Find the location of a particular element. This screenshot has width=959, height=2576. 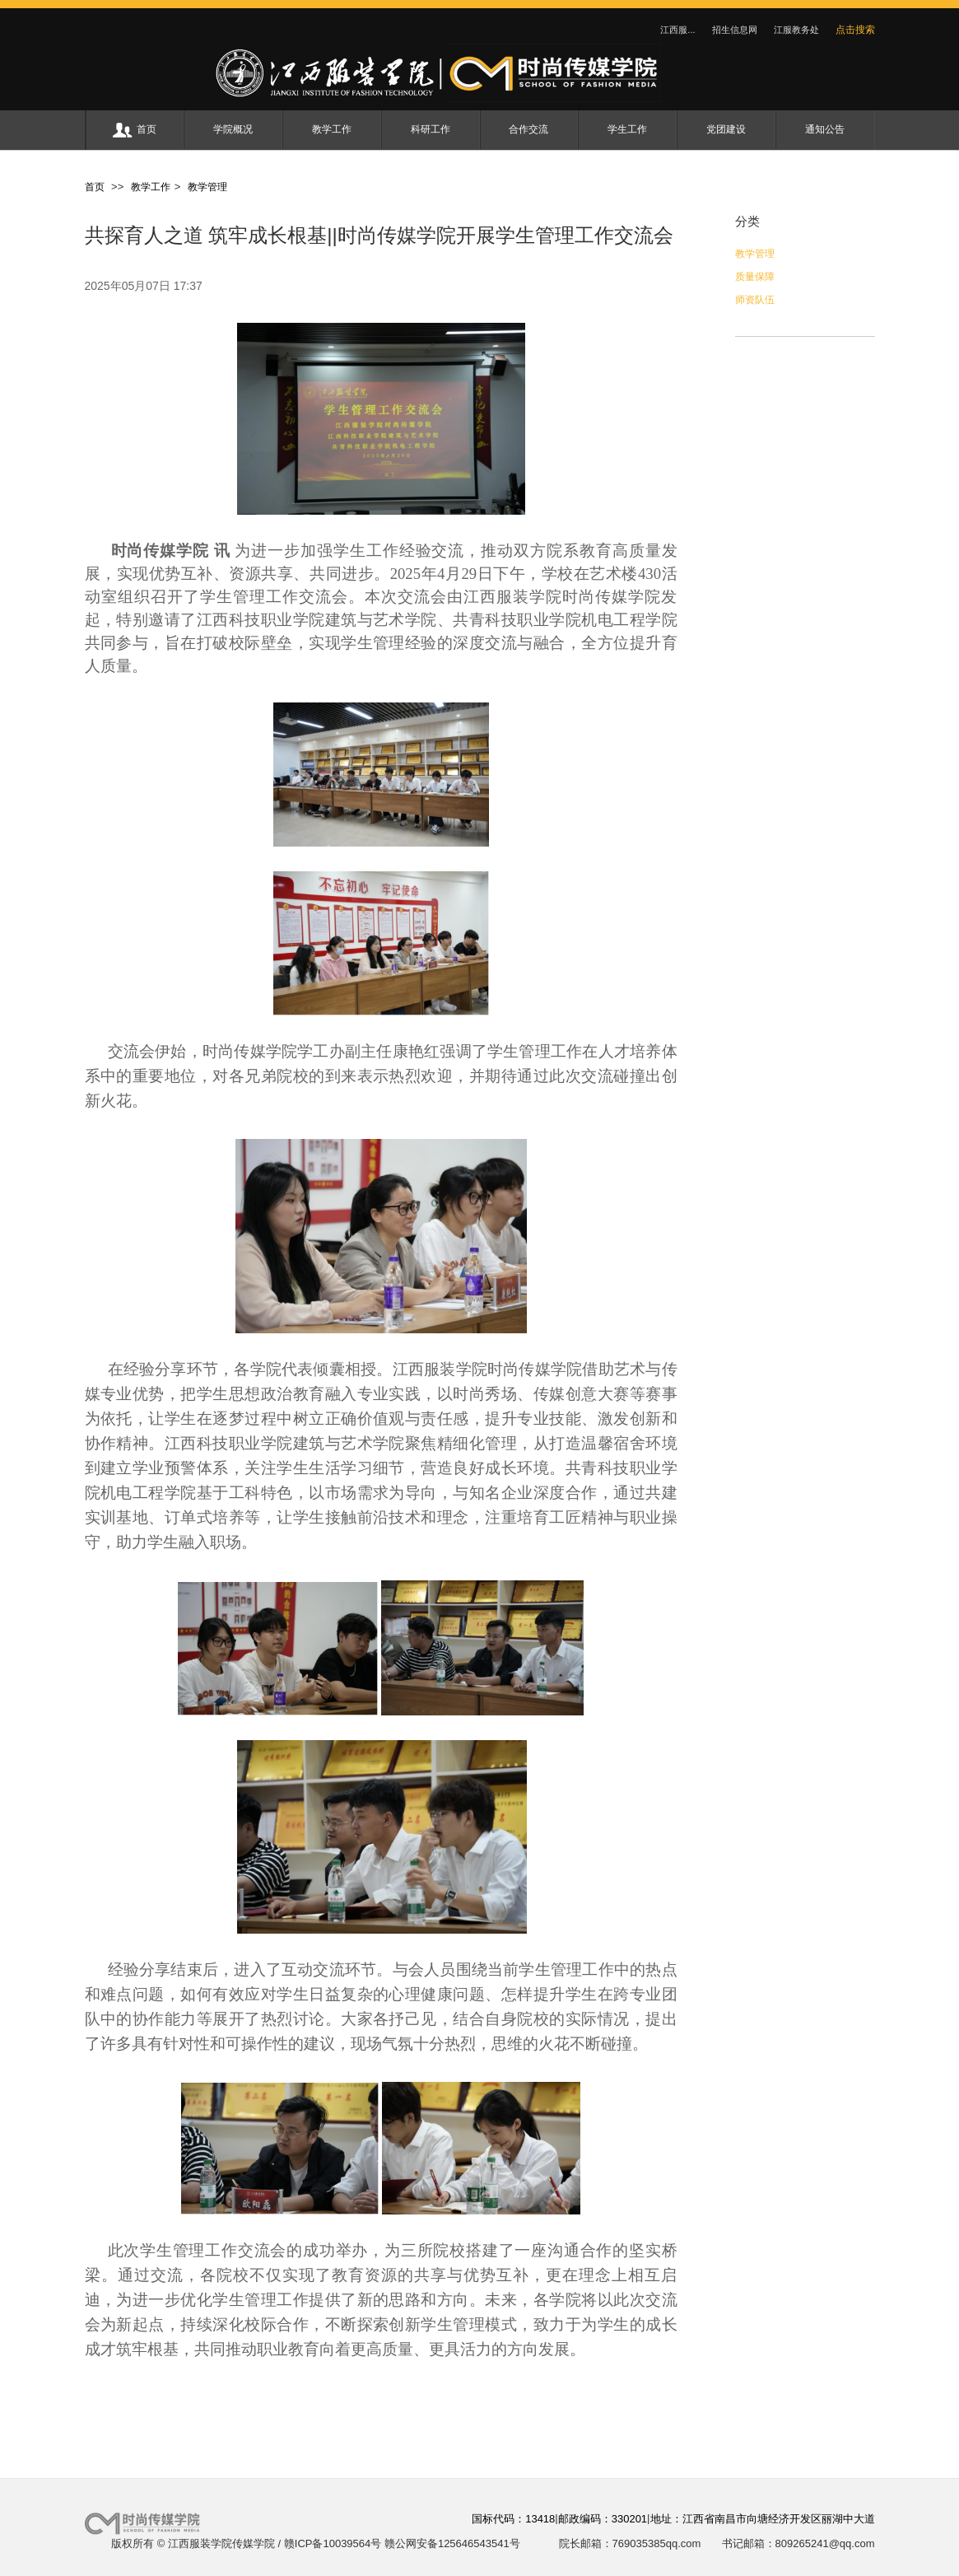

合作交流 is located at coordinates (528, 129).